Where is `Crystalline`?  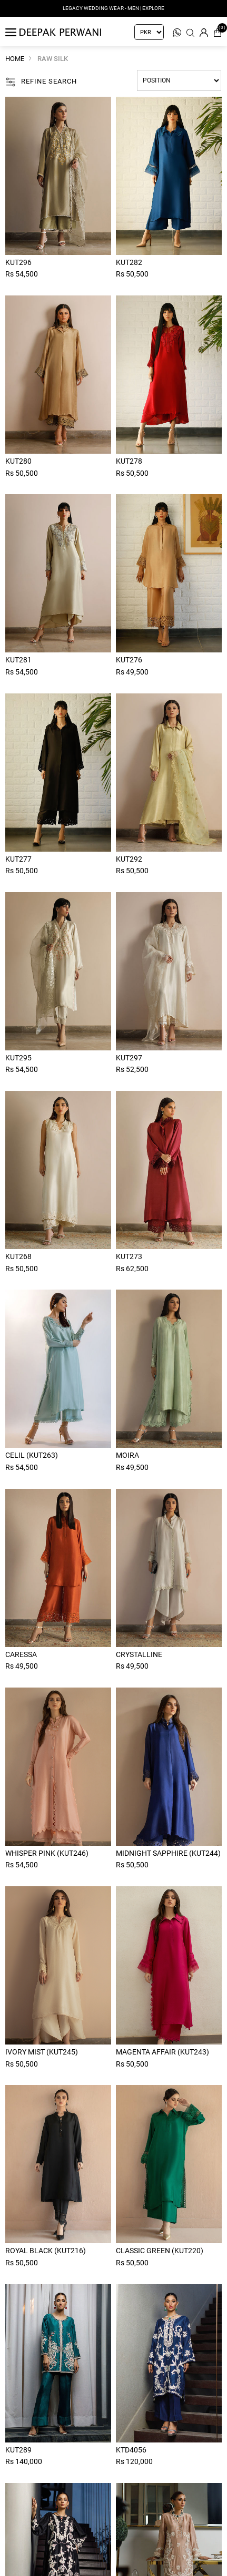
Crystalline is located at coordinates (139, 1654).